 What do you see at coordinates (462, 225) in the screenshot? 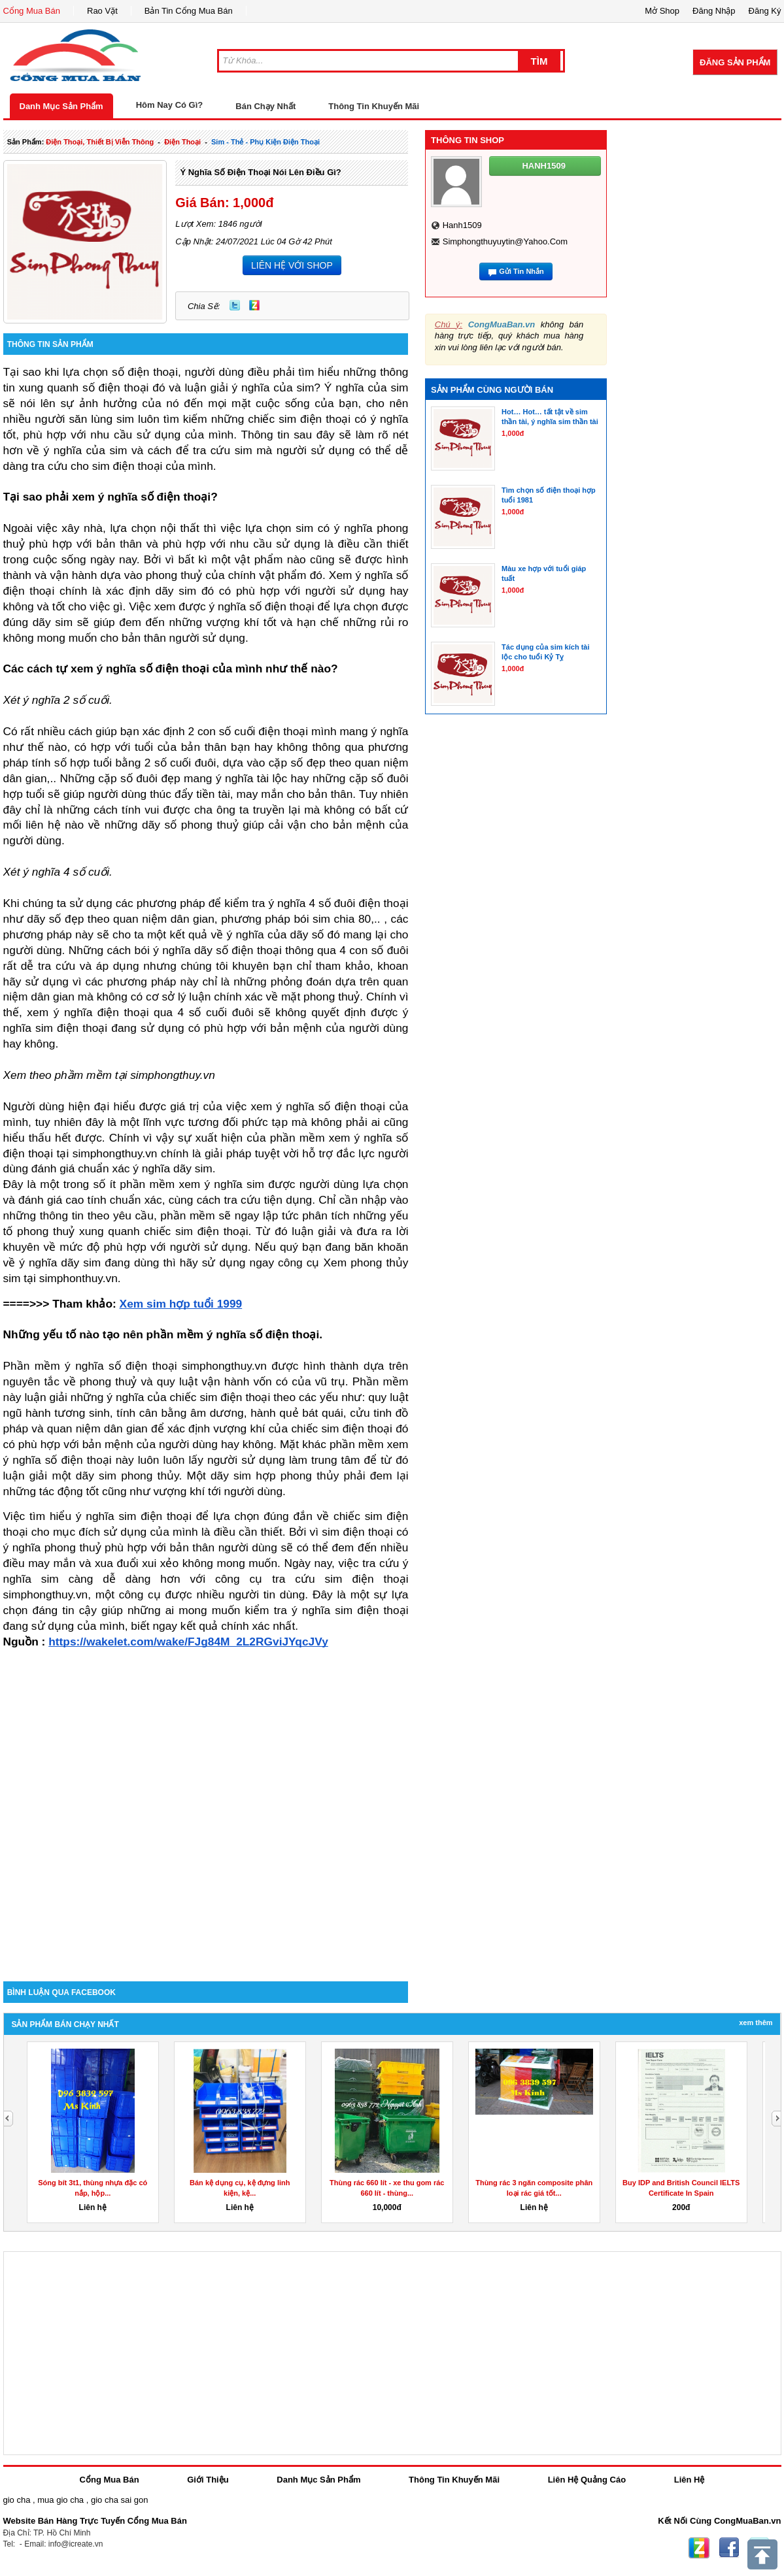
I see `hanh1509` at bounding box center [462, 225].